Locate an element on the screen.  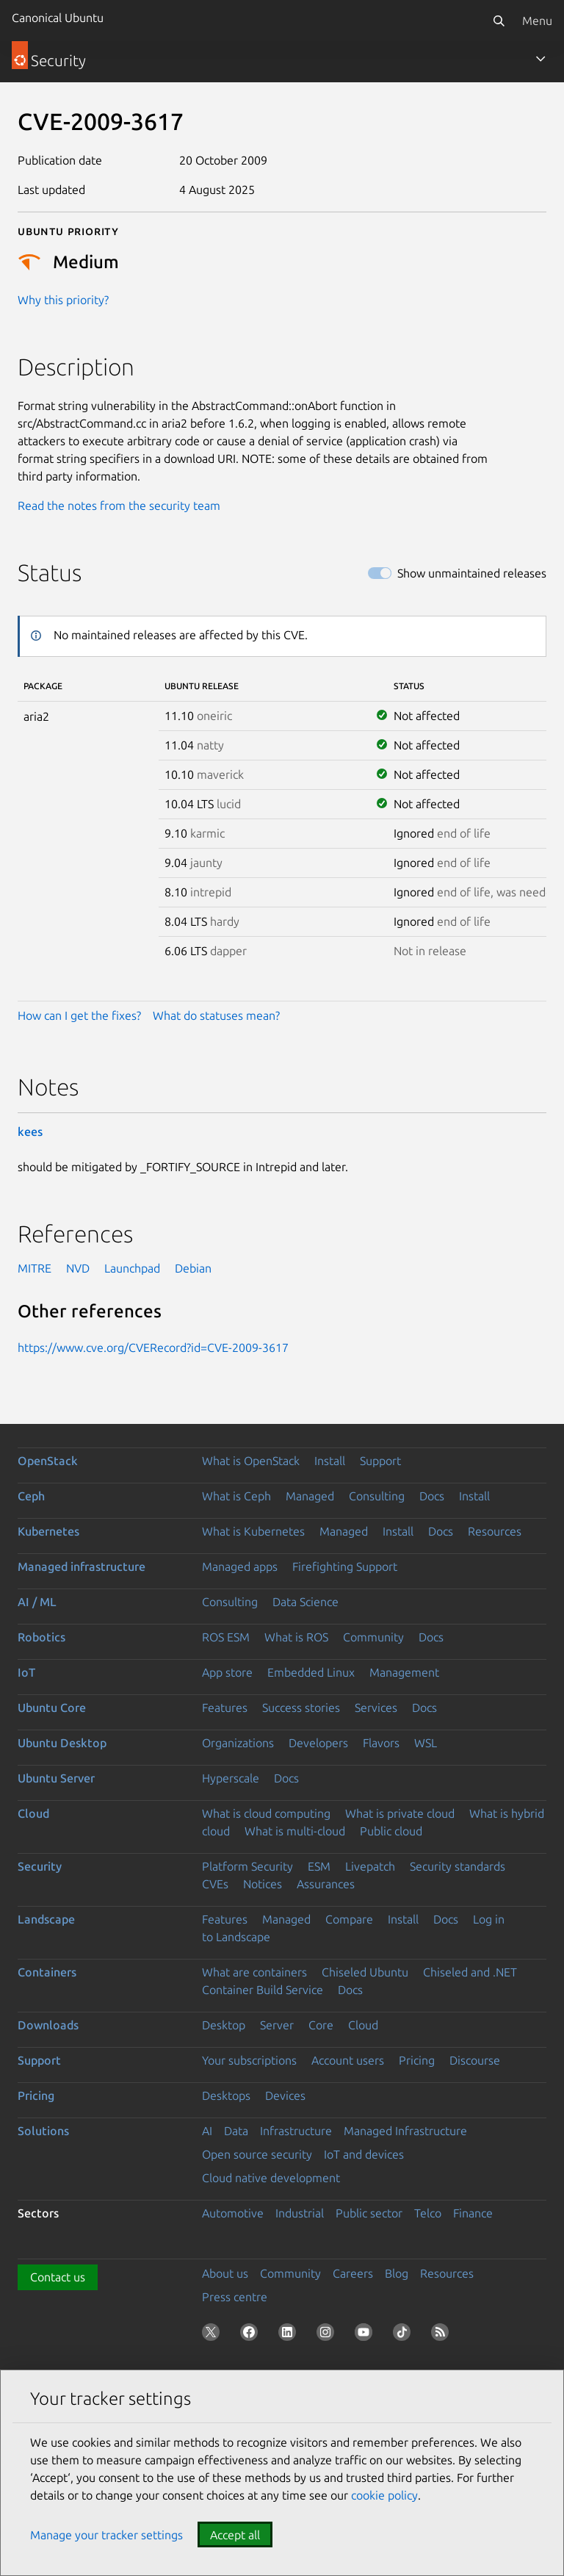
Public sector is located at coordinates (369, 2213).